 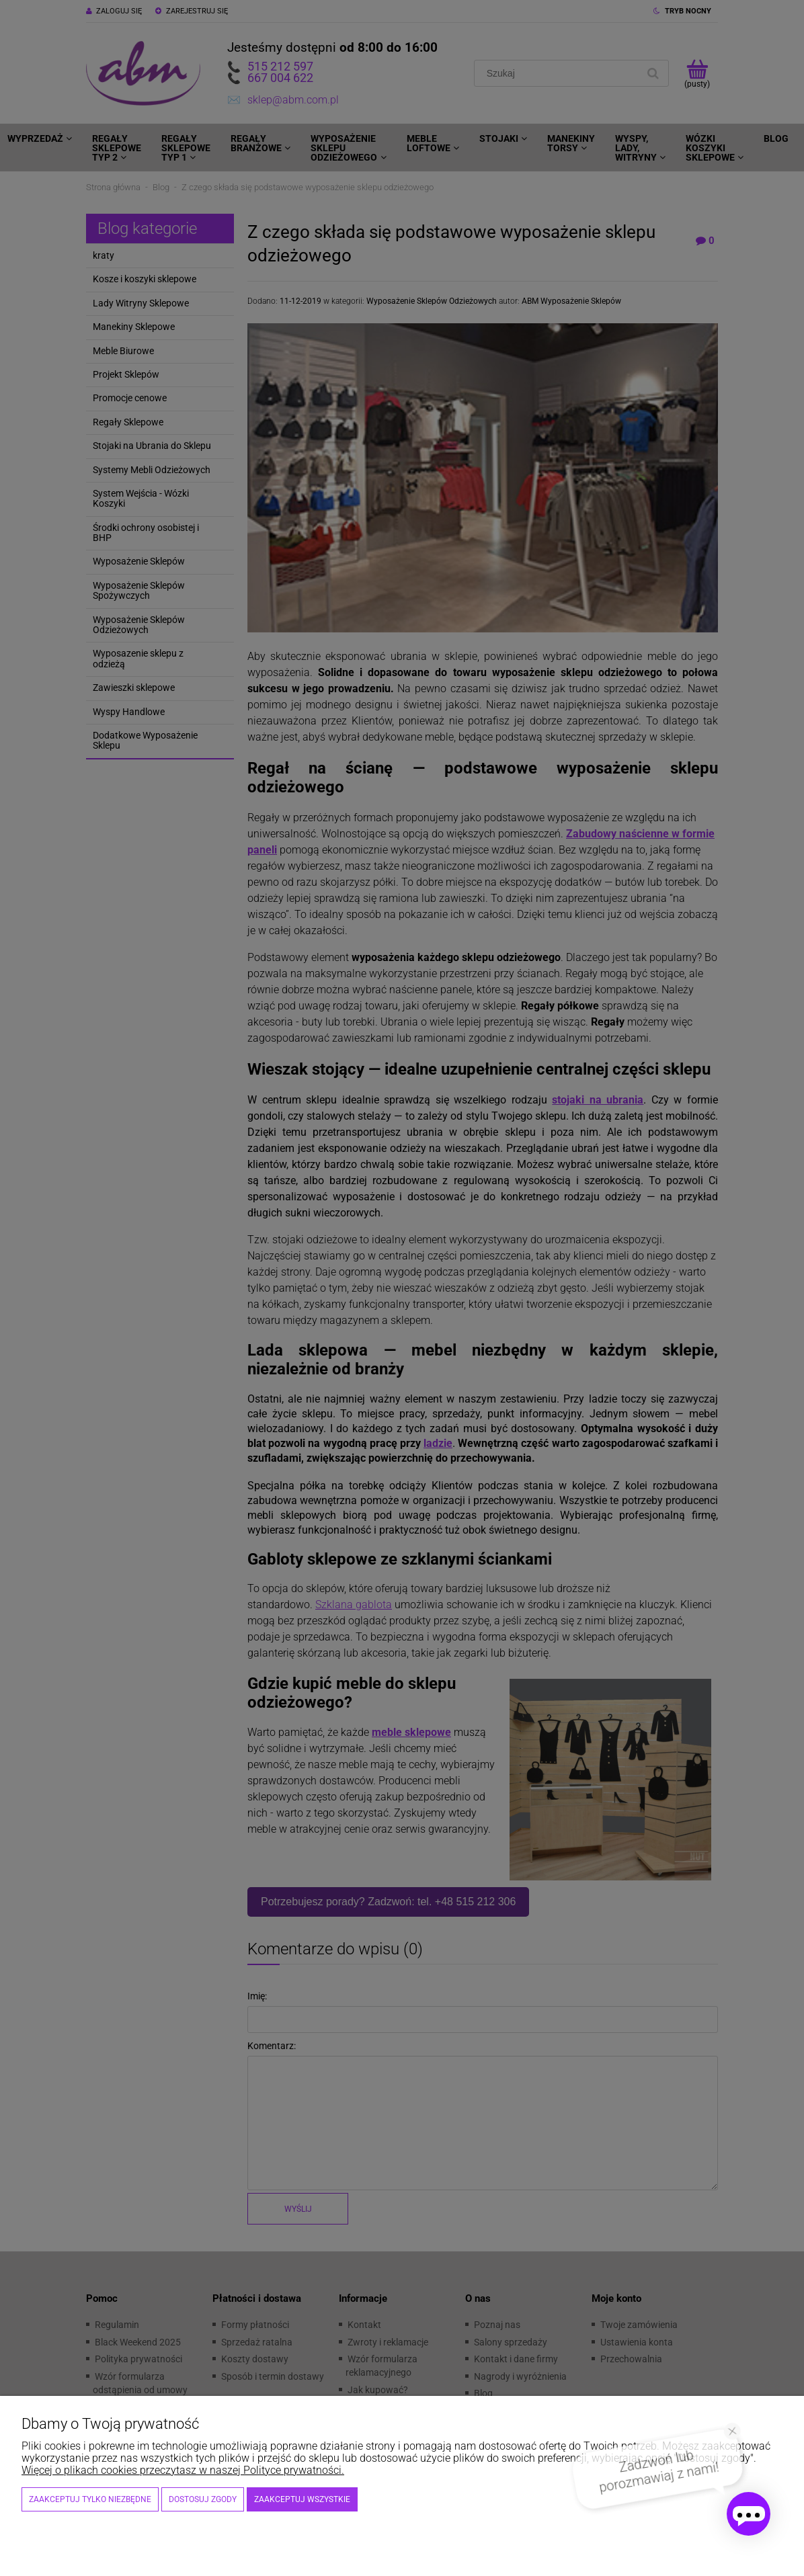 I want to click on Zaakceptuj wszystkie, so click(x=302, y=2499).